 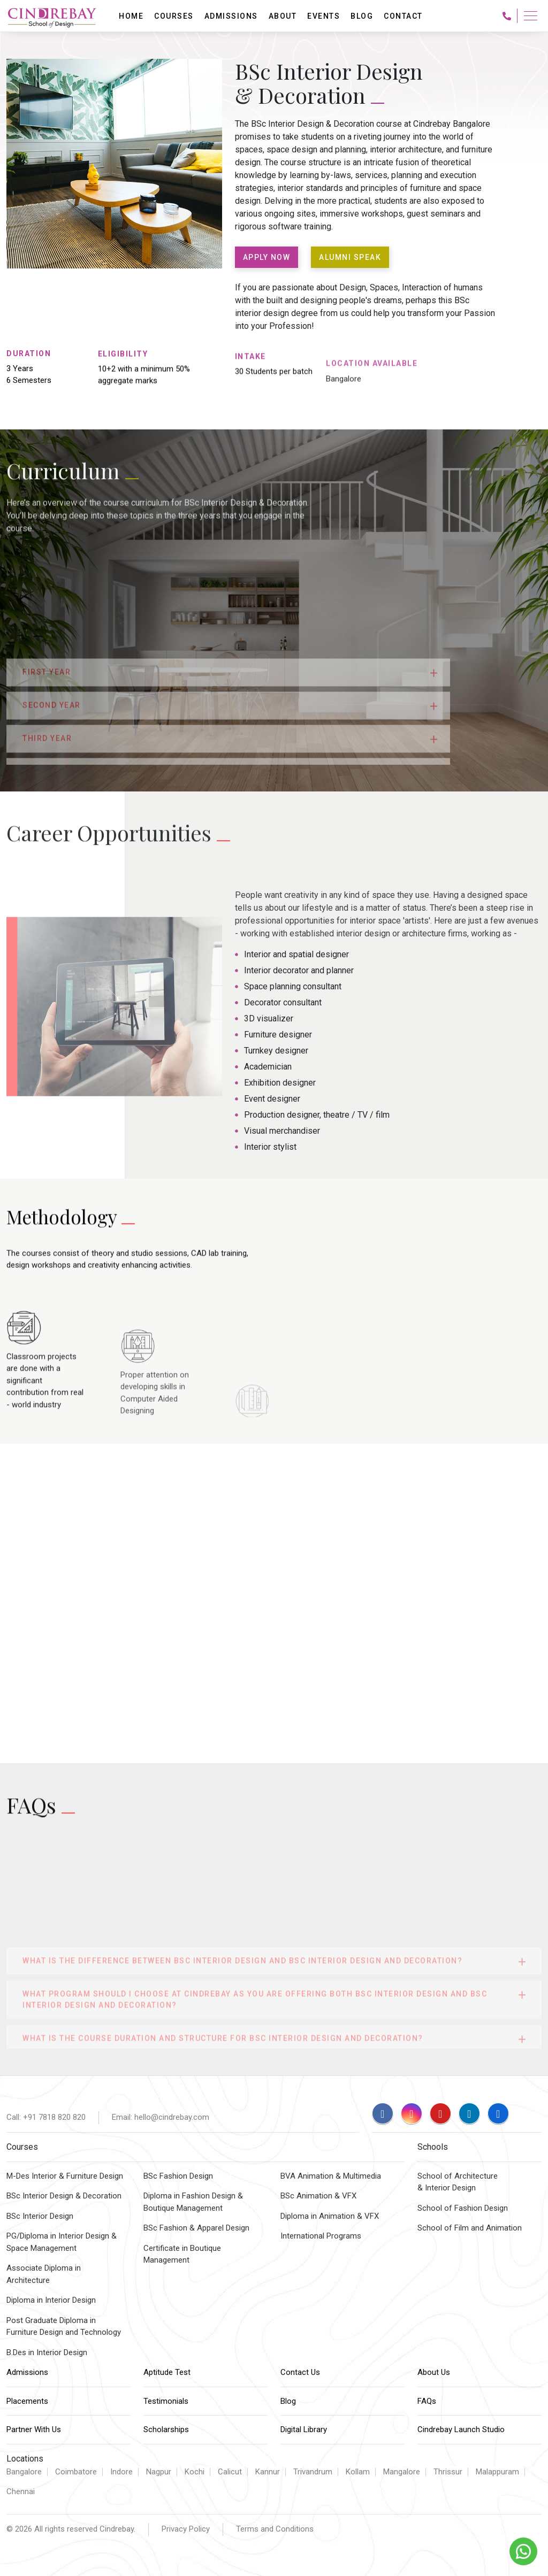 I want to click on Thrissur, so click(x=447, y=2472).